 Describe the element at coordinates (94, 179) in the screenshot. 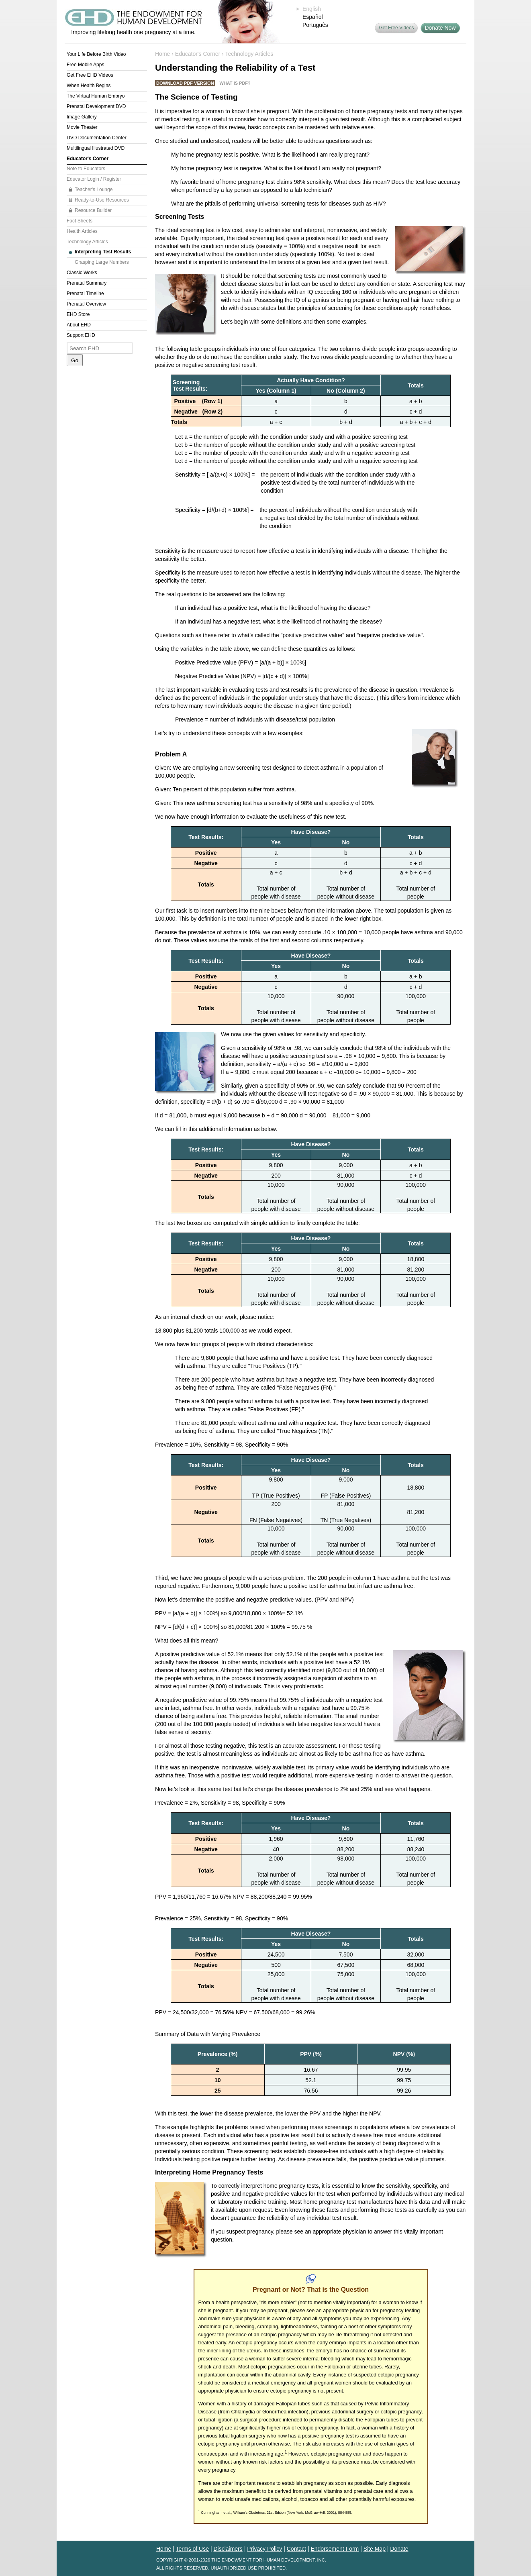

I see `Educator Login / Register` at that location.